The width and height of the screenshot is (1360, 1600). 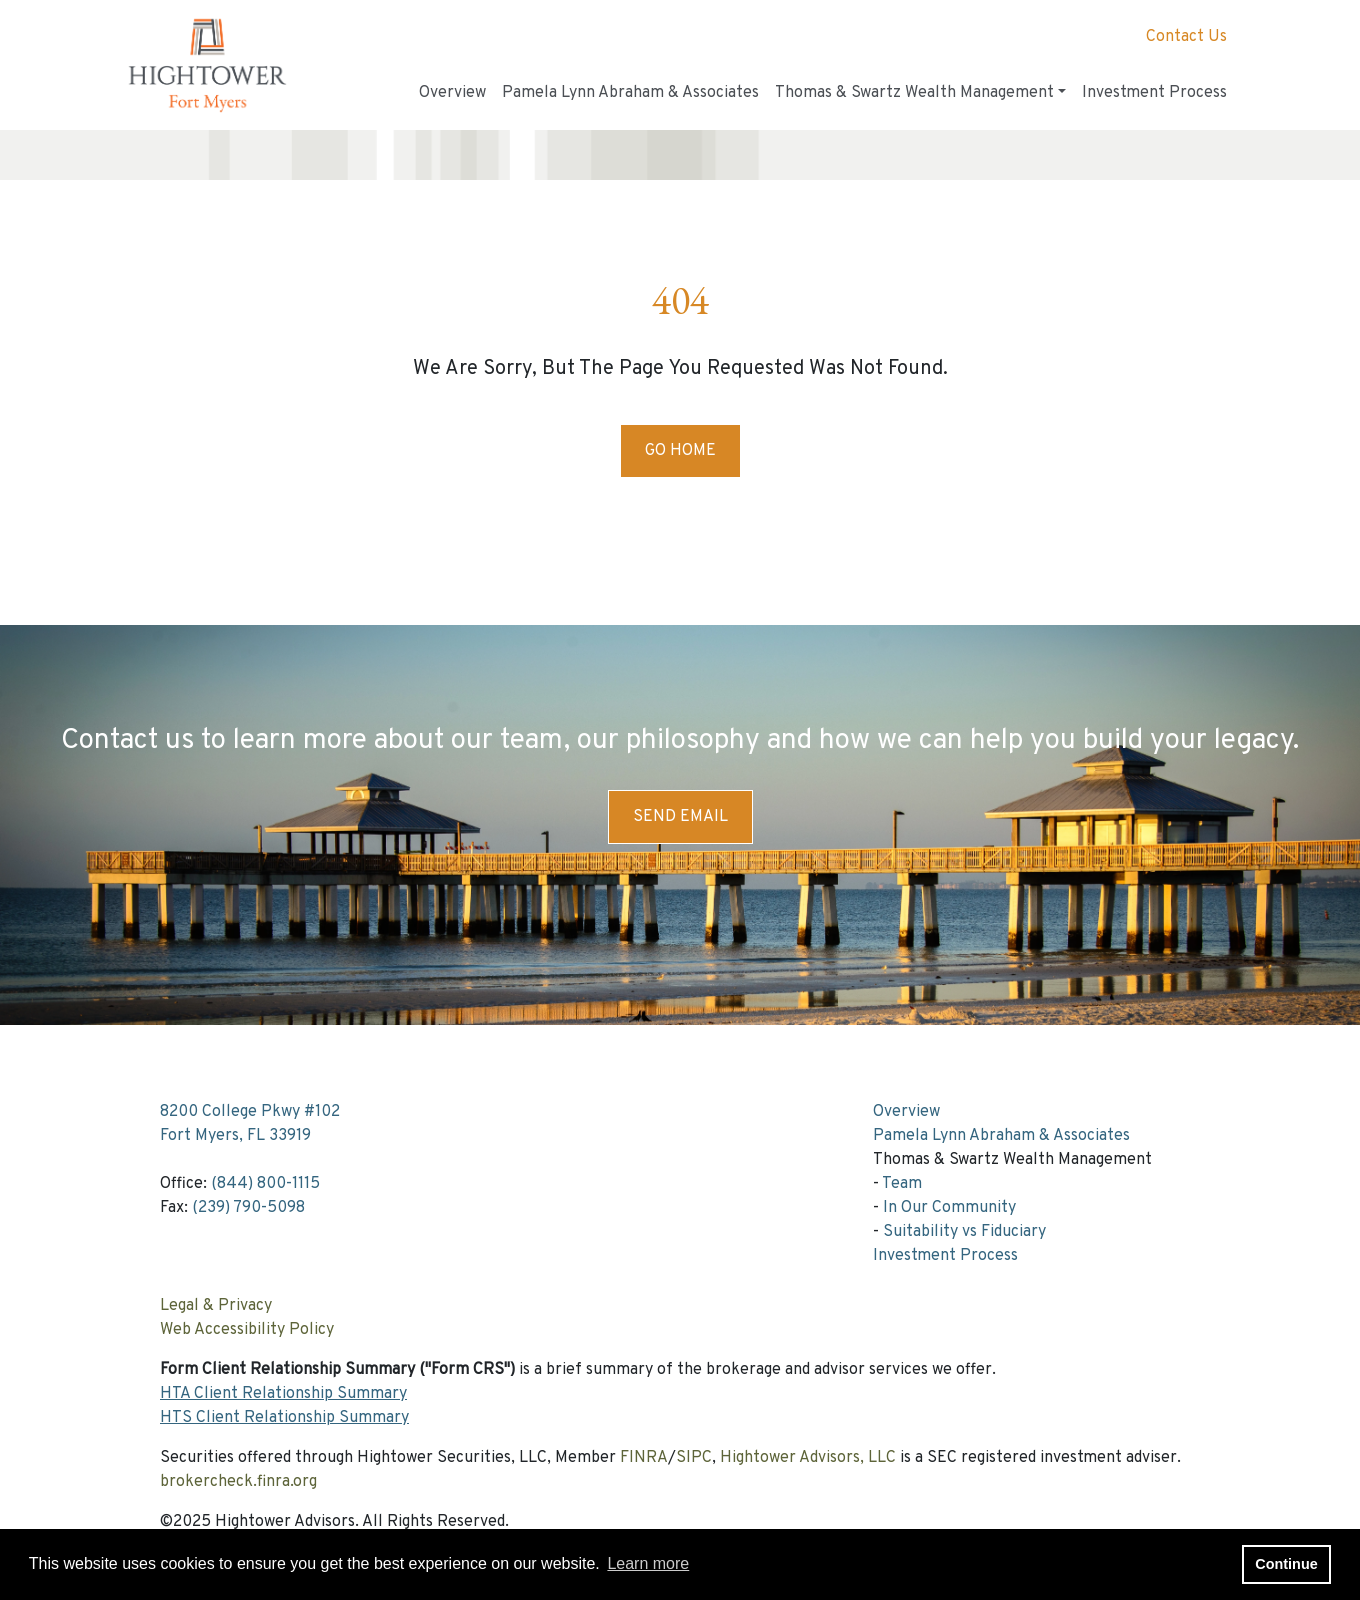 I want to click on Learn more [button], so click(x=648, y=1563).